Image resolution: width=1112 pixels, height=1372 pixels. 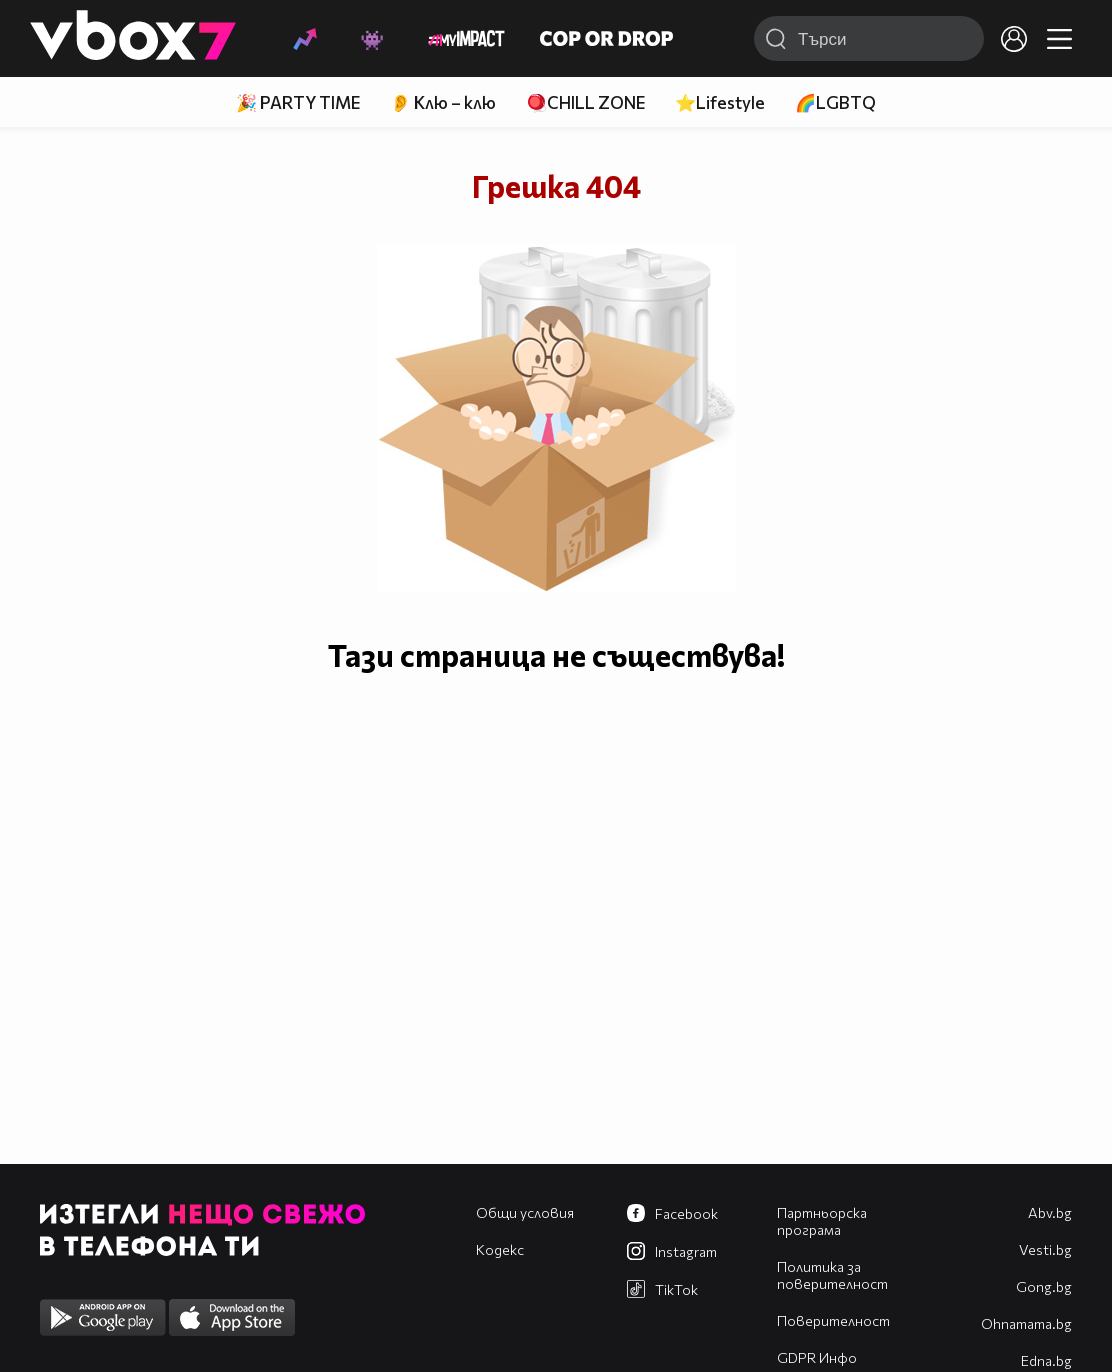 I want to click on Поверителност, so click(x=833, y=1320).